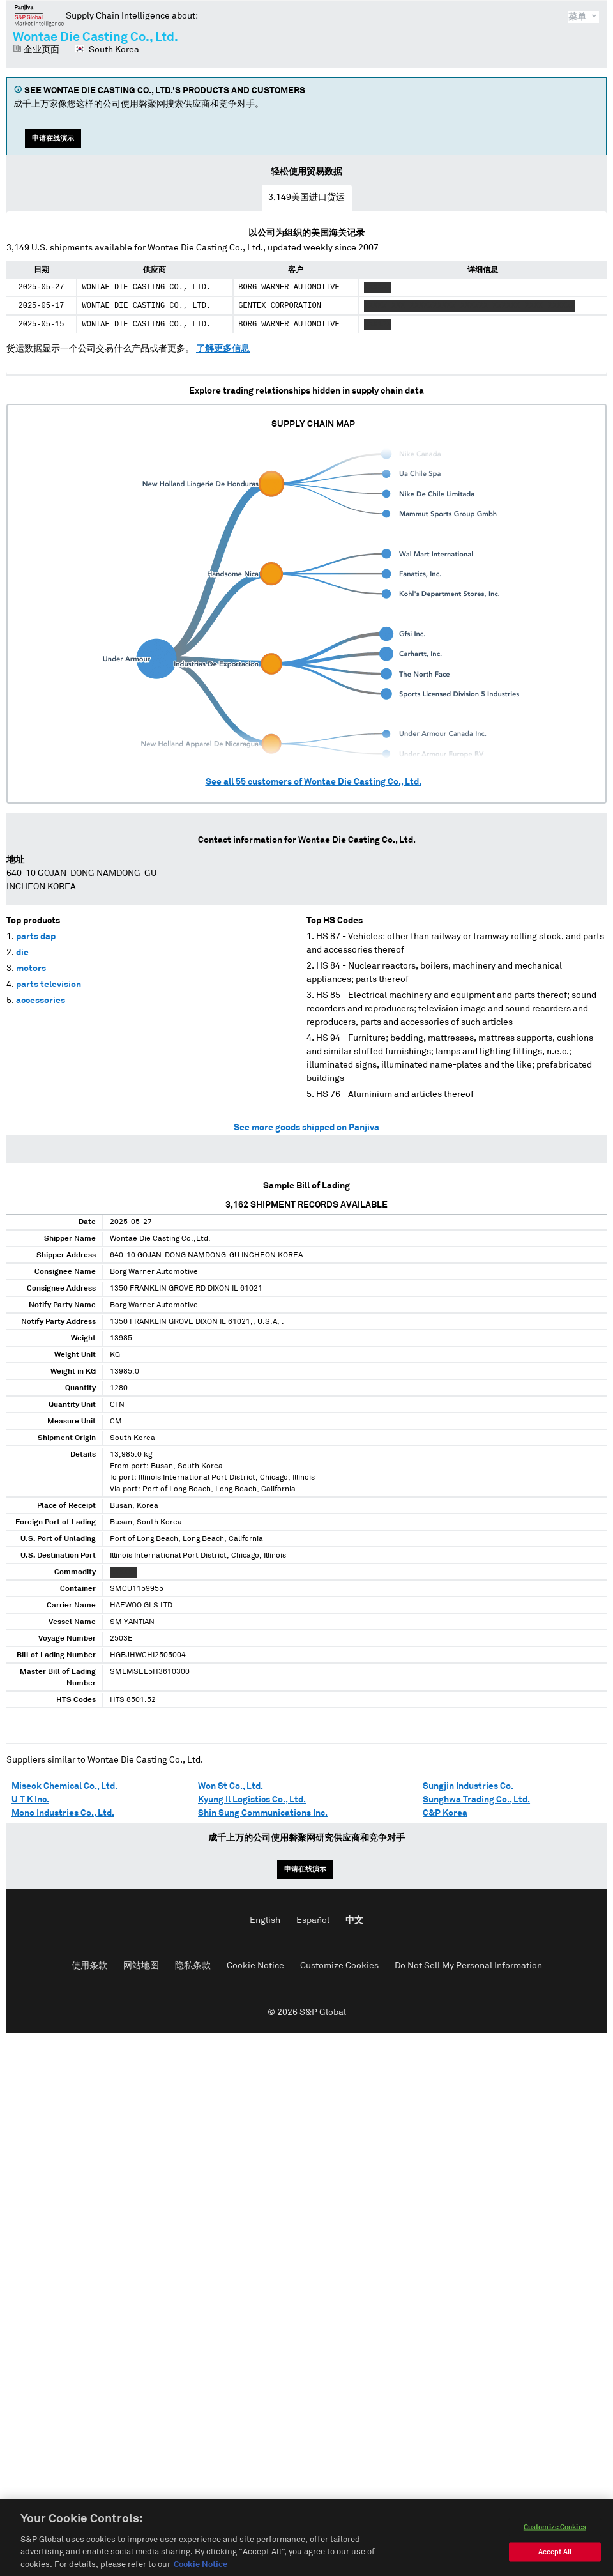  What do you see at coordinates (22, 952) in the screenshot?
I see `die` at bounding box center [22, 952].